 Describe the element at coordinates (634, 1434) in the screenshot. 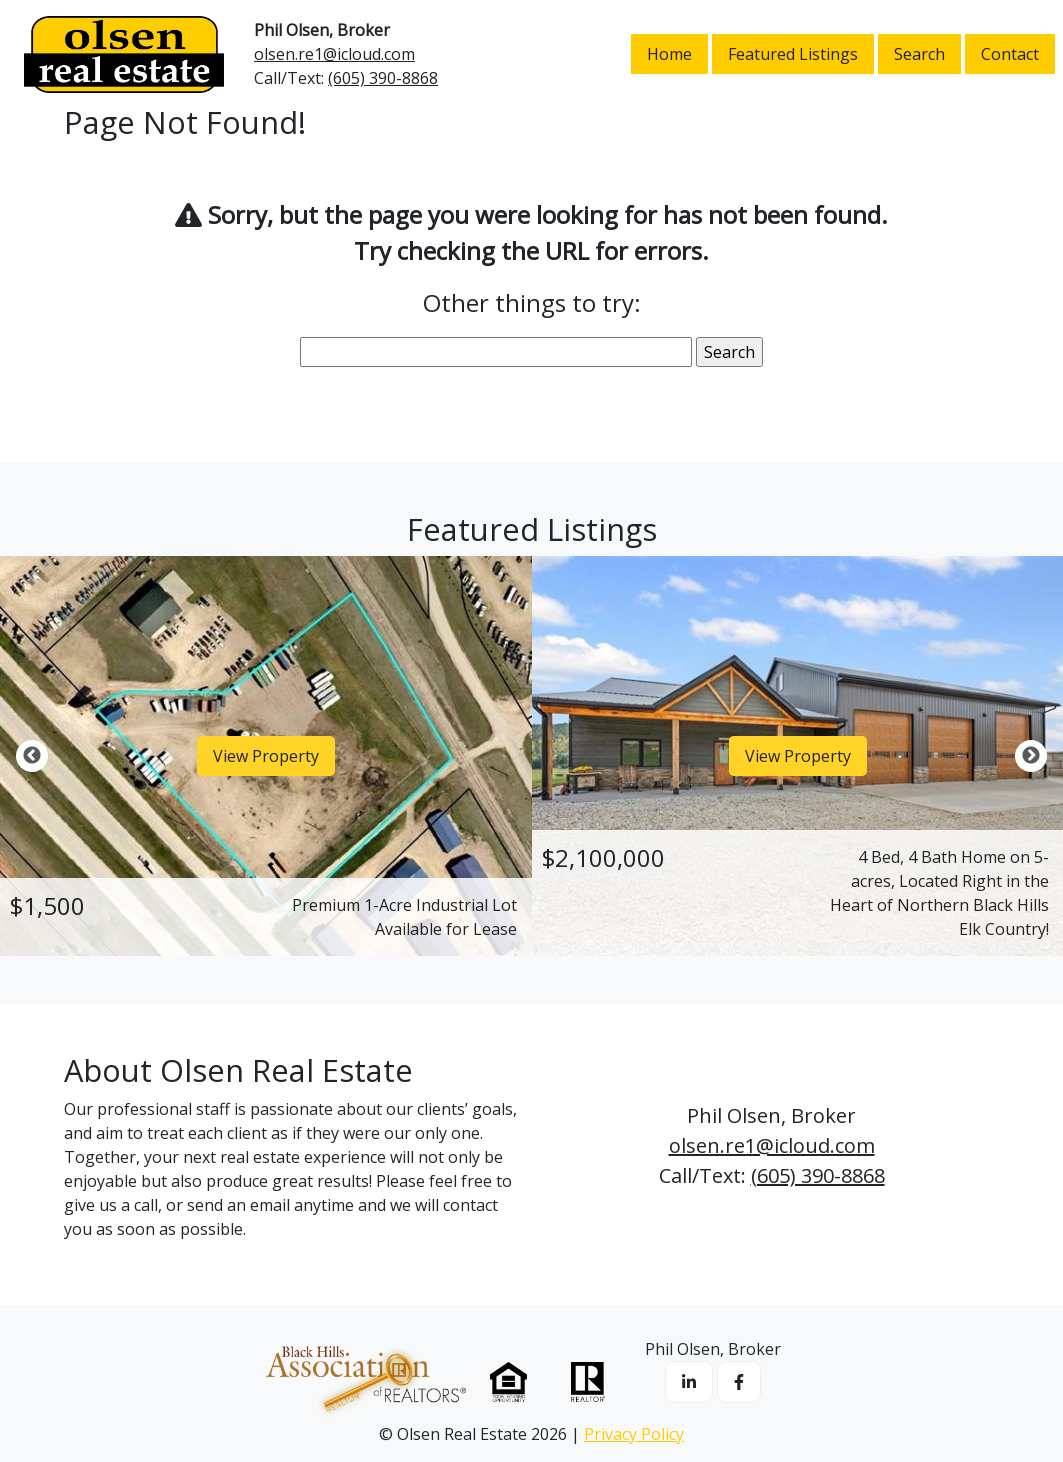

I see `Privacy Policy` at that location.